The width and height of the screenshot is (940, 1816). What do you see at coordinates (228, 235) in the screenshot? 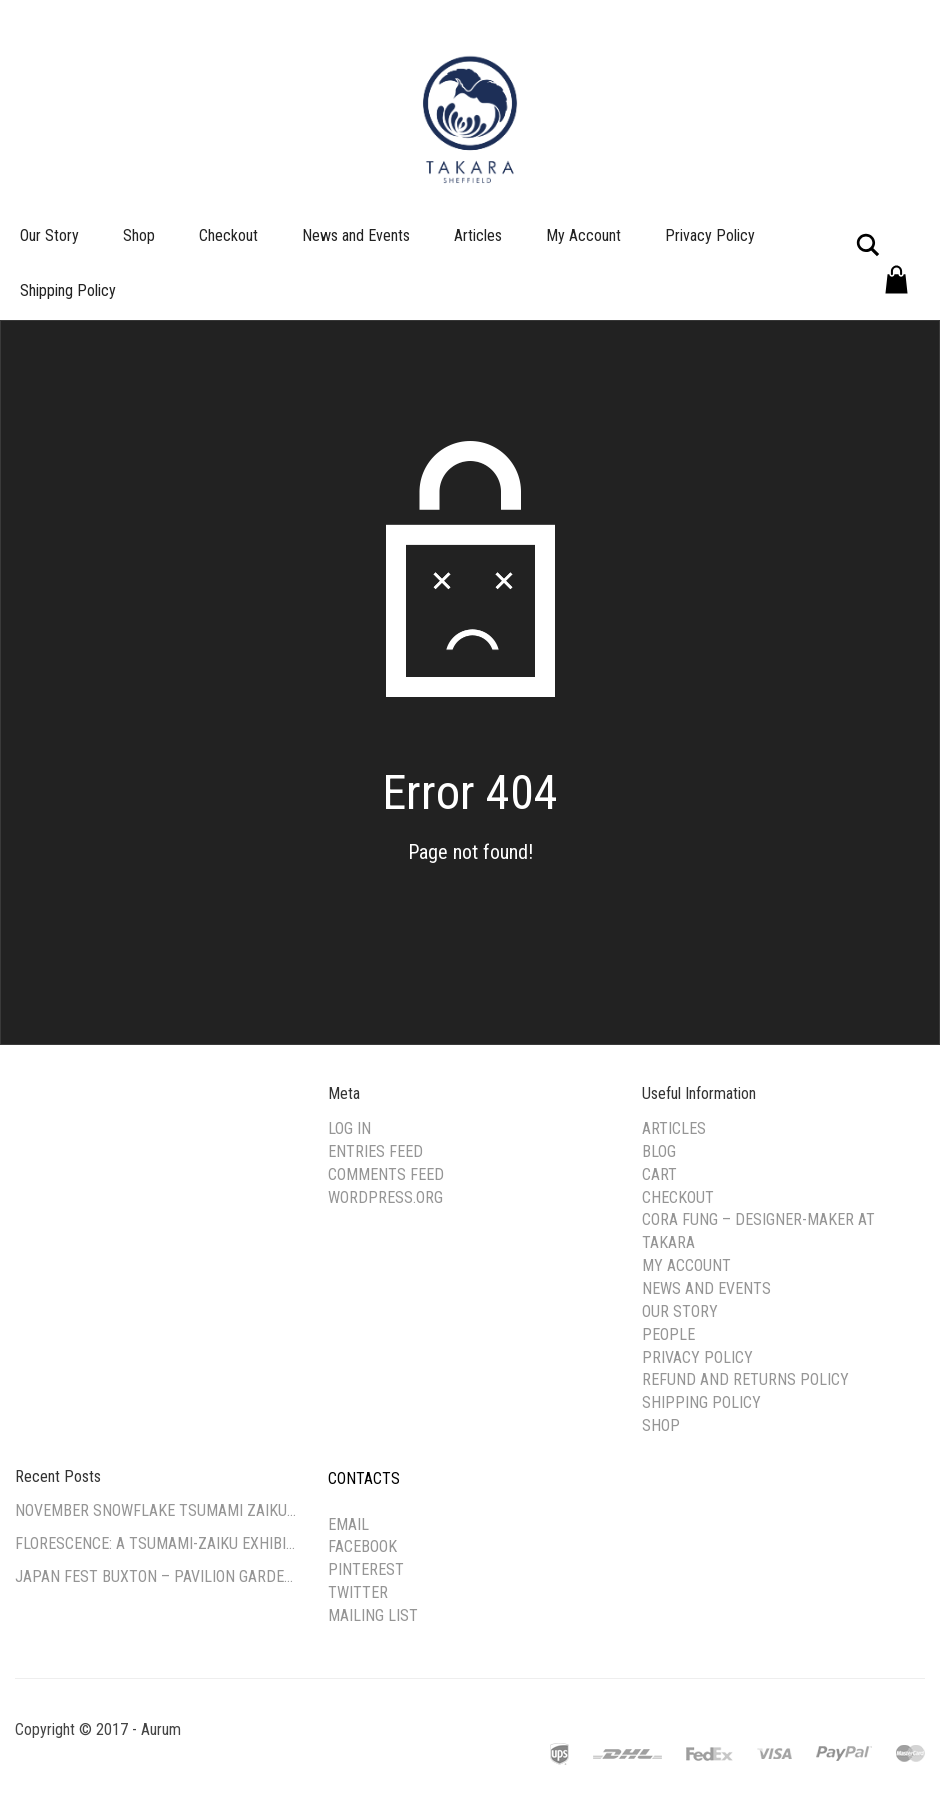
I see `Checkout` at bounding box center [228, 235].